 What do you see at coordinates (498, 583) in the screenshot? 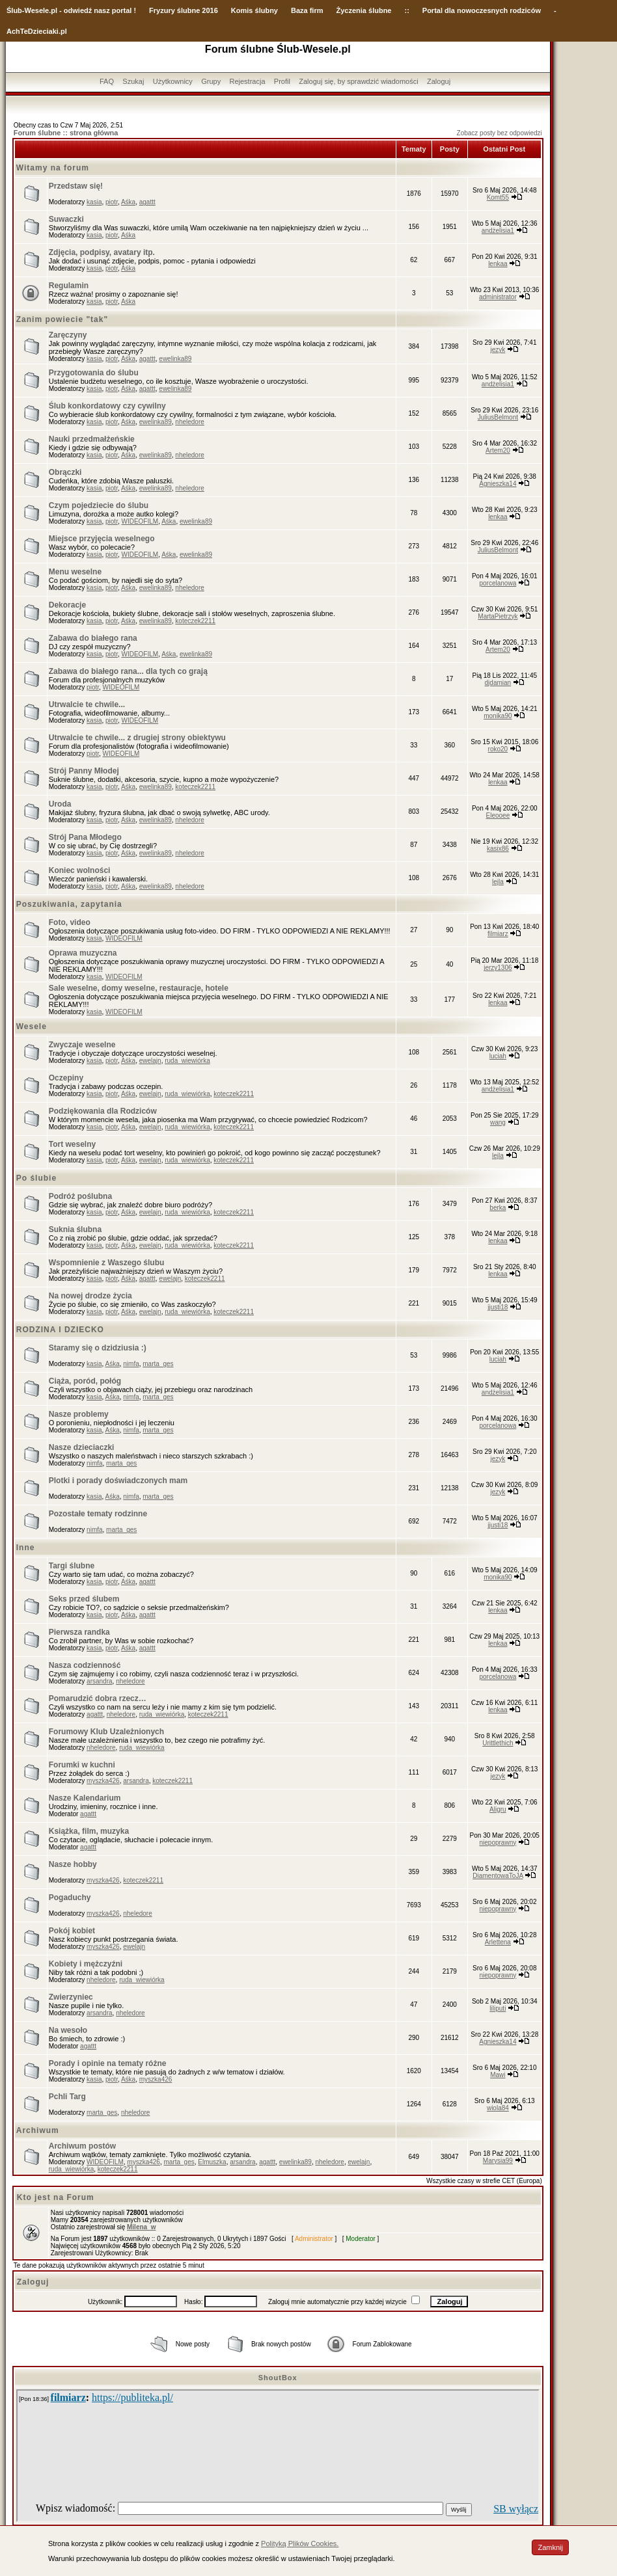
I see `porcelanowa` at bounding box center [498, 583].